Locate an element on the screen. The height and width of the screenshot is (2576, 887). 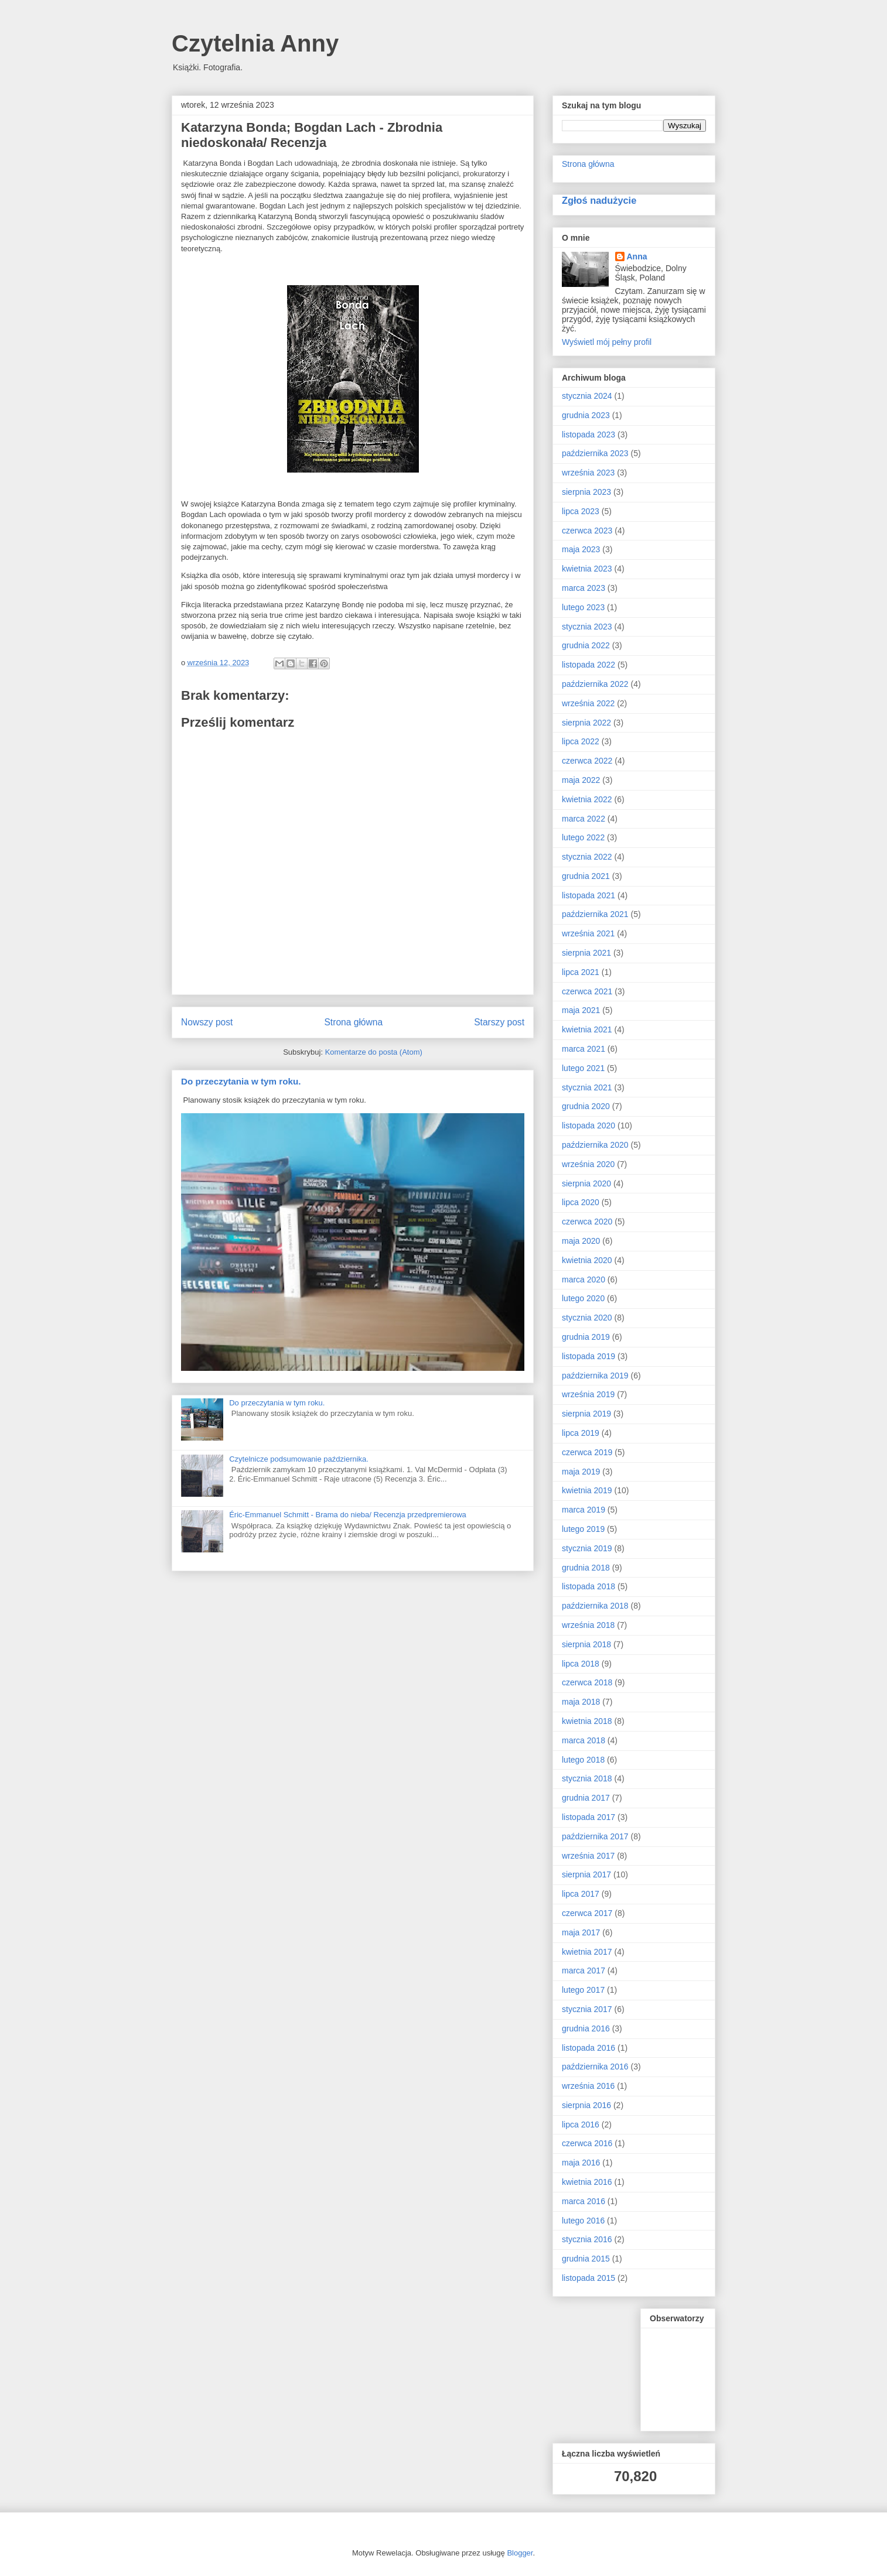
września 2017 is located at coordinates (588, 1855).